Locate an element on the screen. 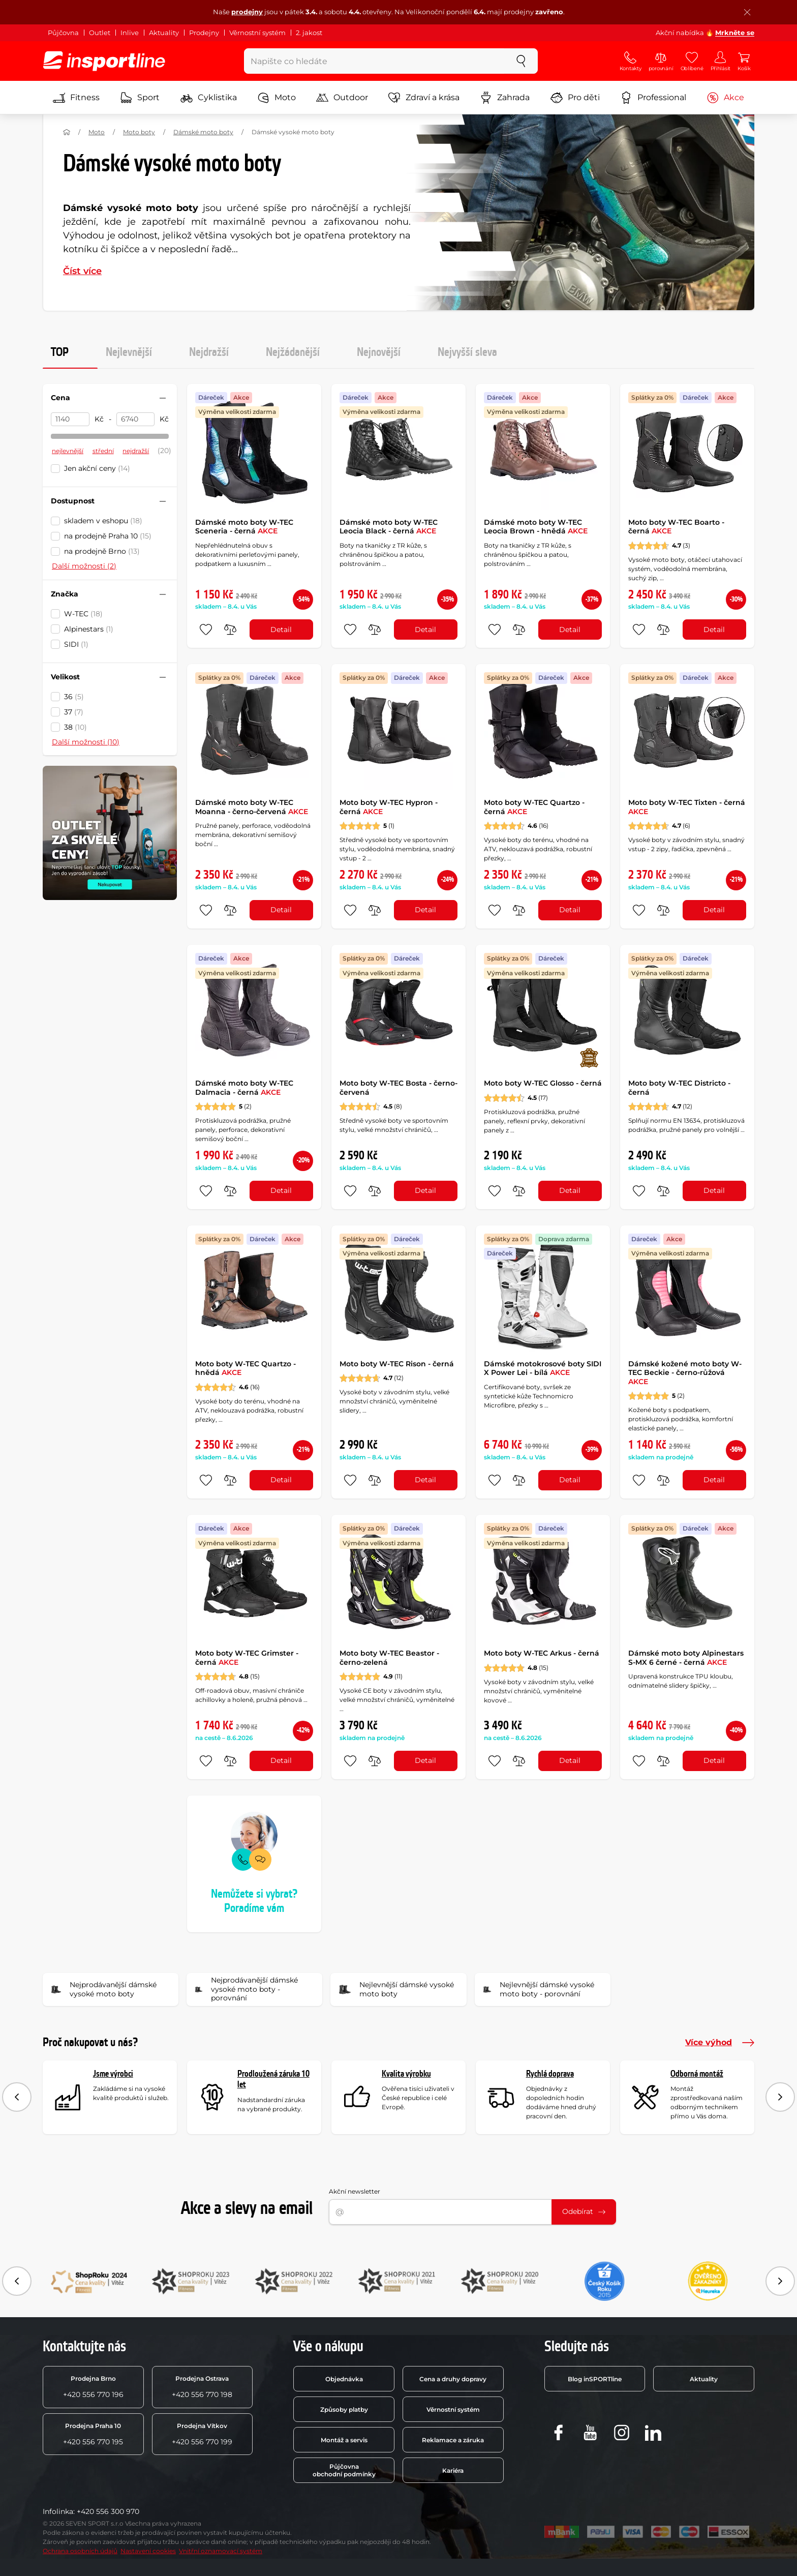 Image resolution: width=797 pixels, height=2576 pixels. skladem v eshopu is located at coordinates (103, 520).